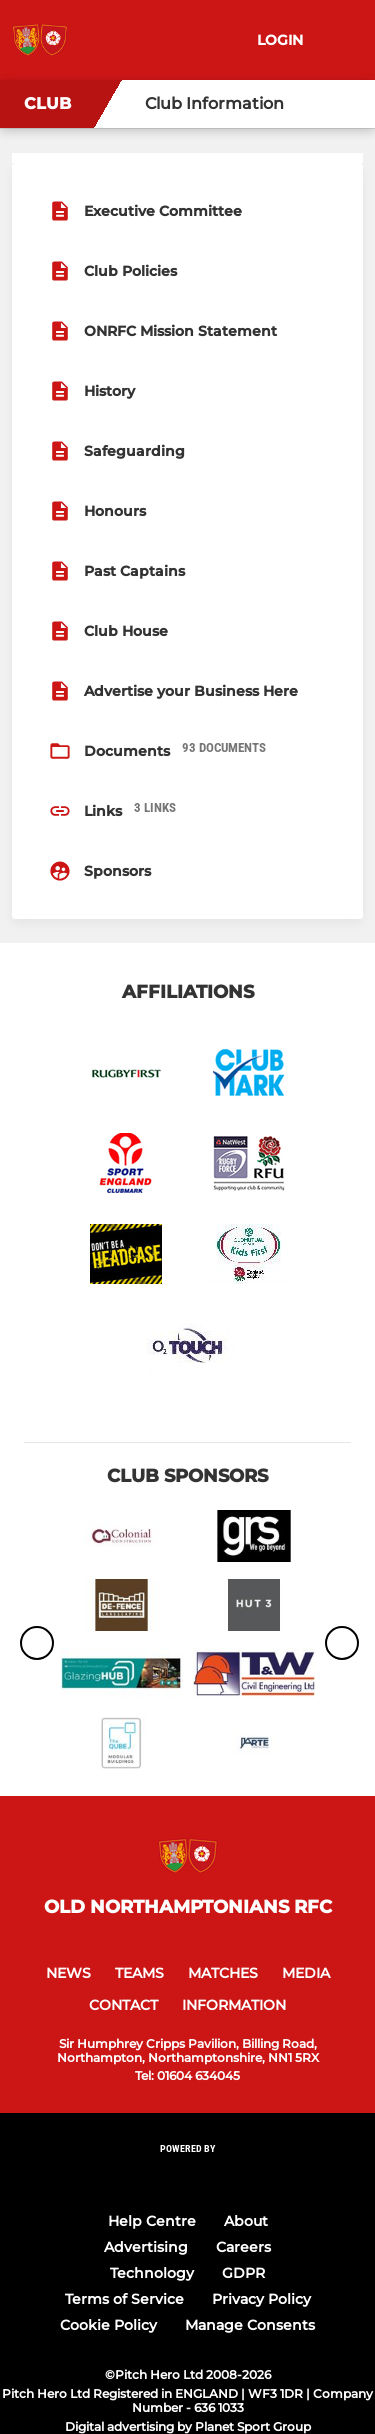  Describe the element at coordinates (146, 2247) in the screenshot. I see `Advertising` at that location.